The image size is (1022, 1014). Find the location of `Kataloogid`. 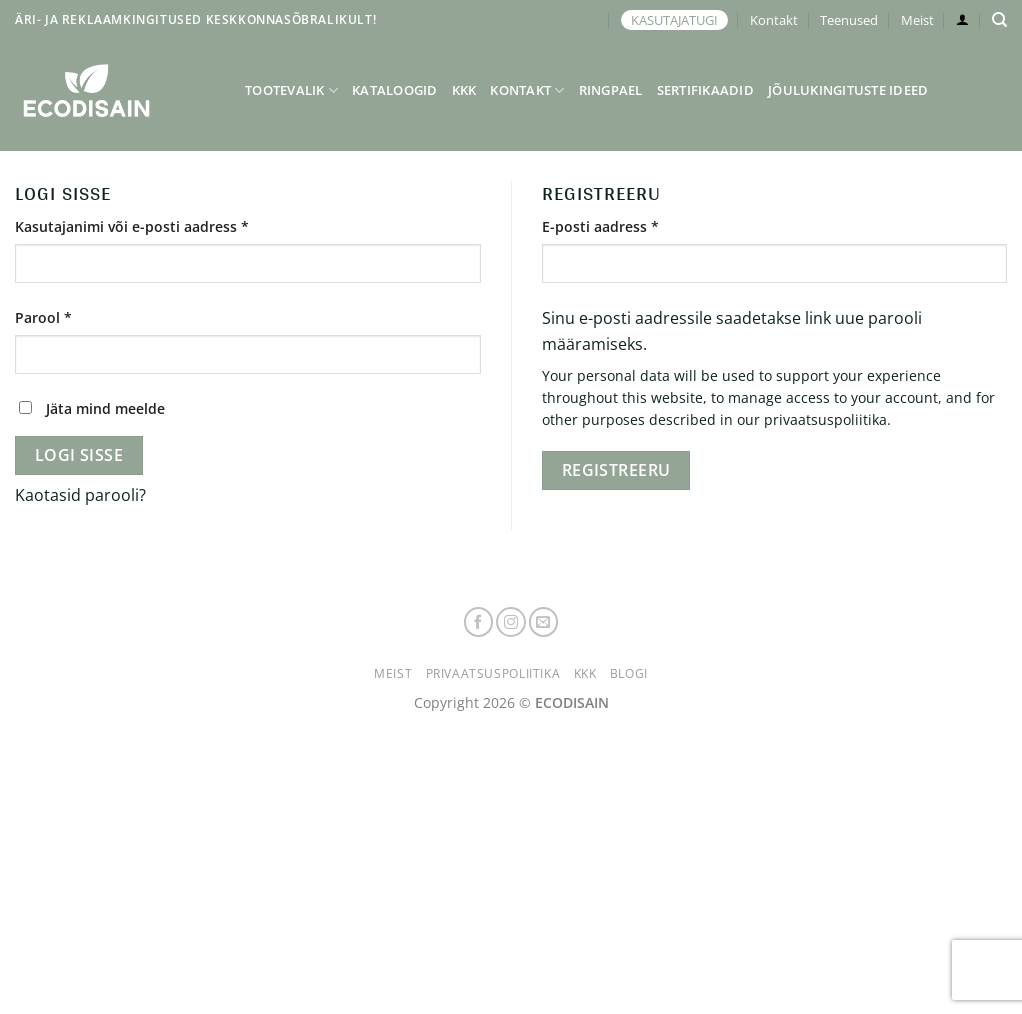

Kataloogid is located at coordinates (395, 90).